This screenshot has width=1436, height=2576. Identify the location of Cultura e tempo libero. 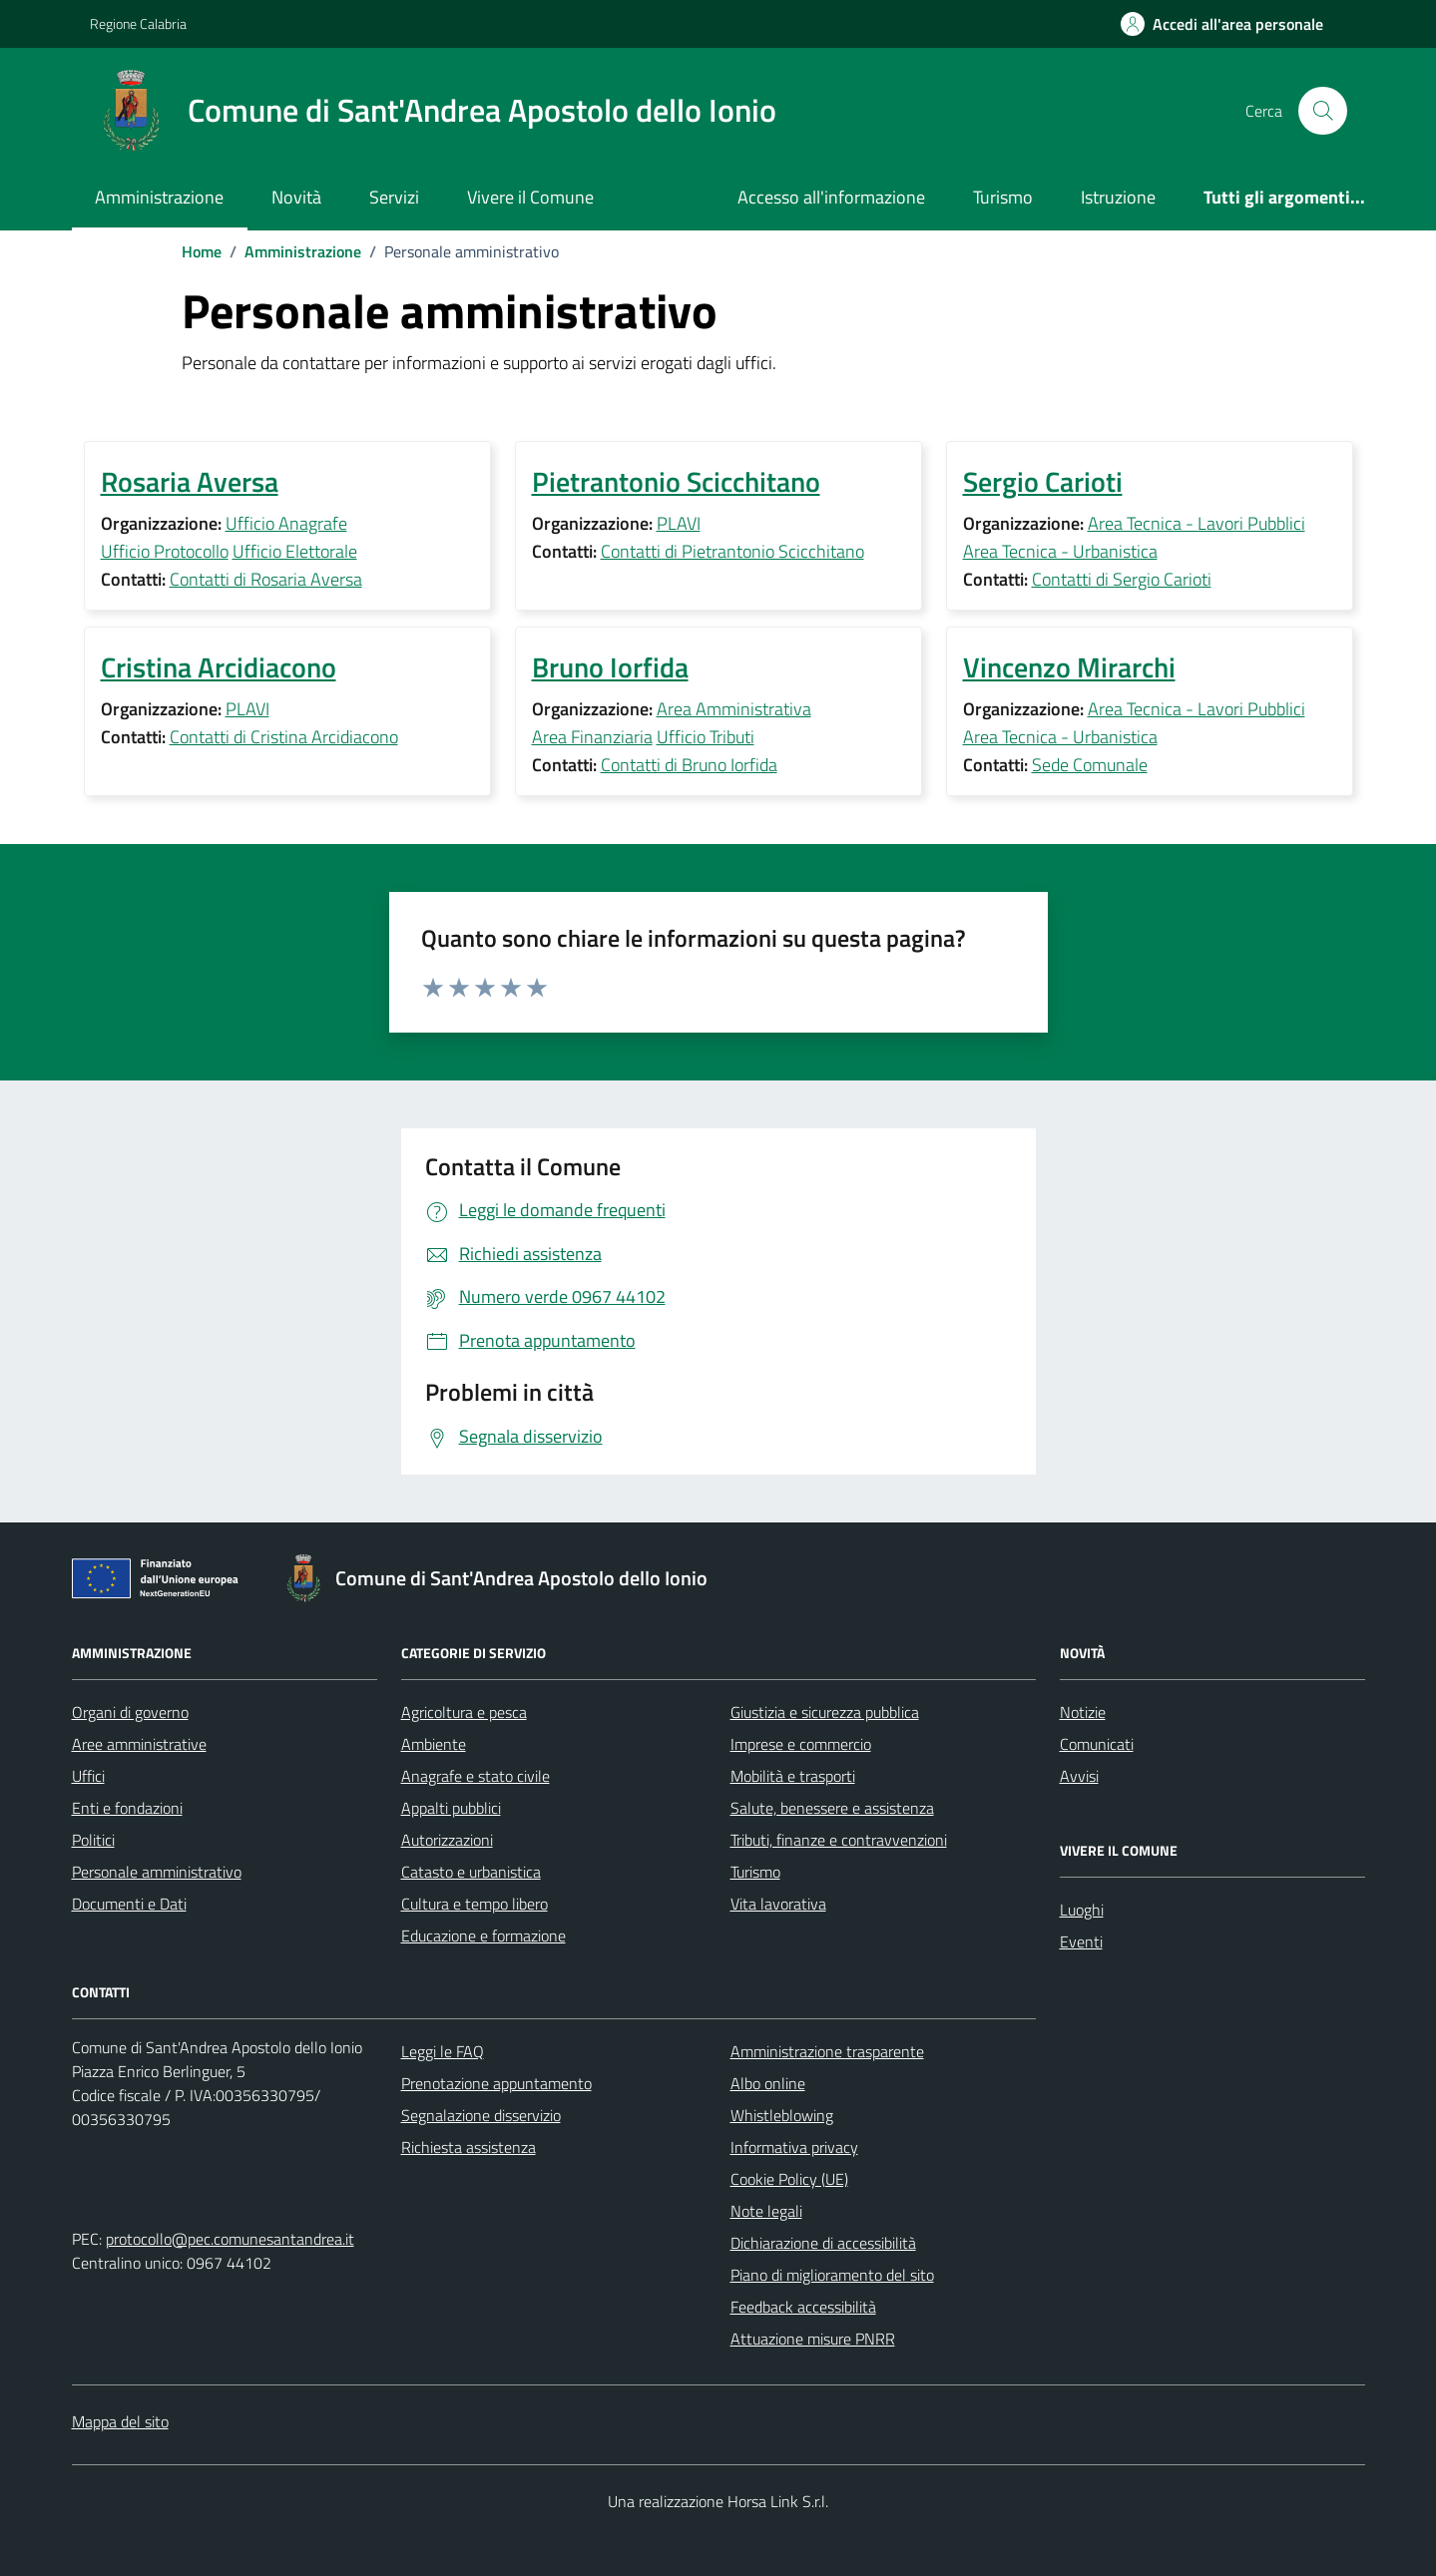
(474, 1904).